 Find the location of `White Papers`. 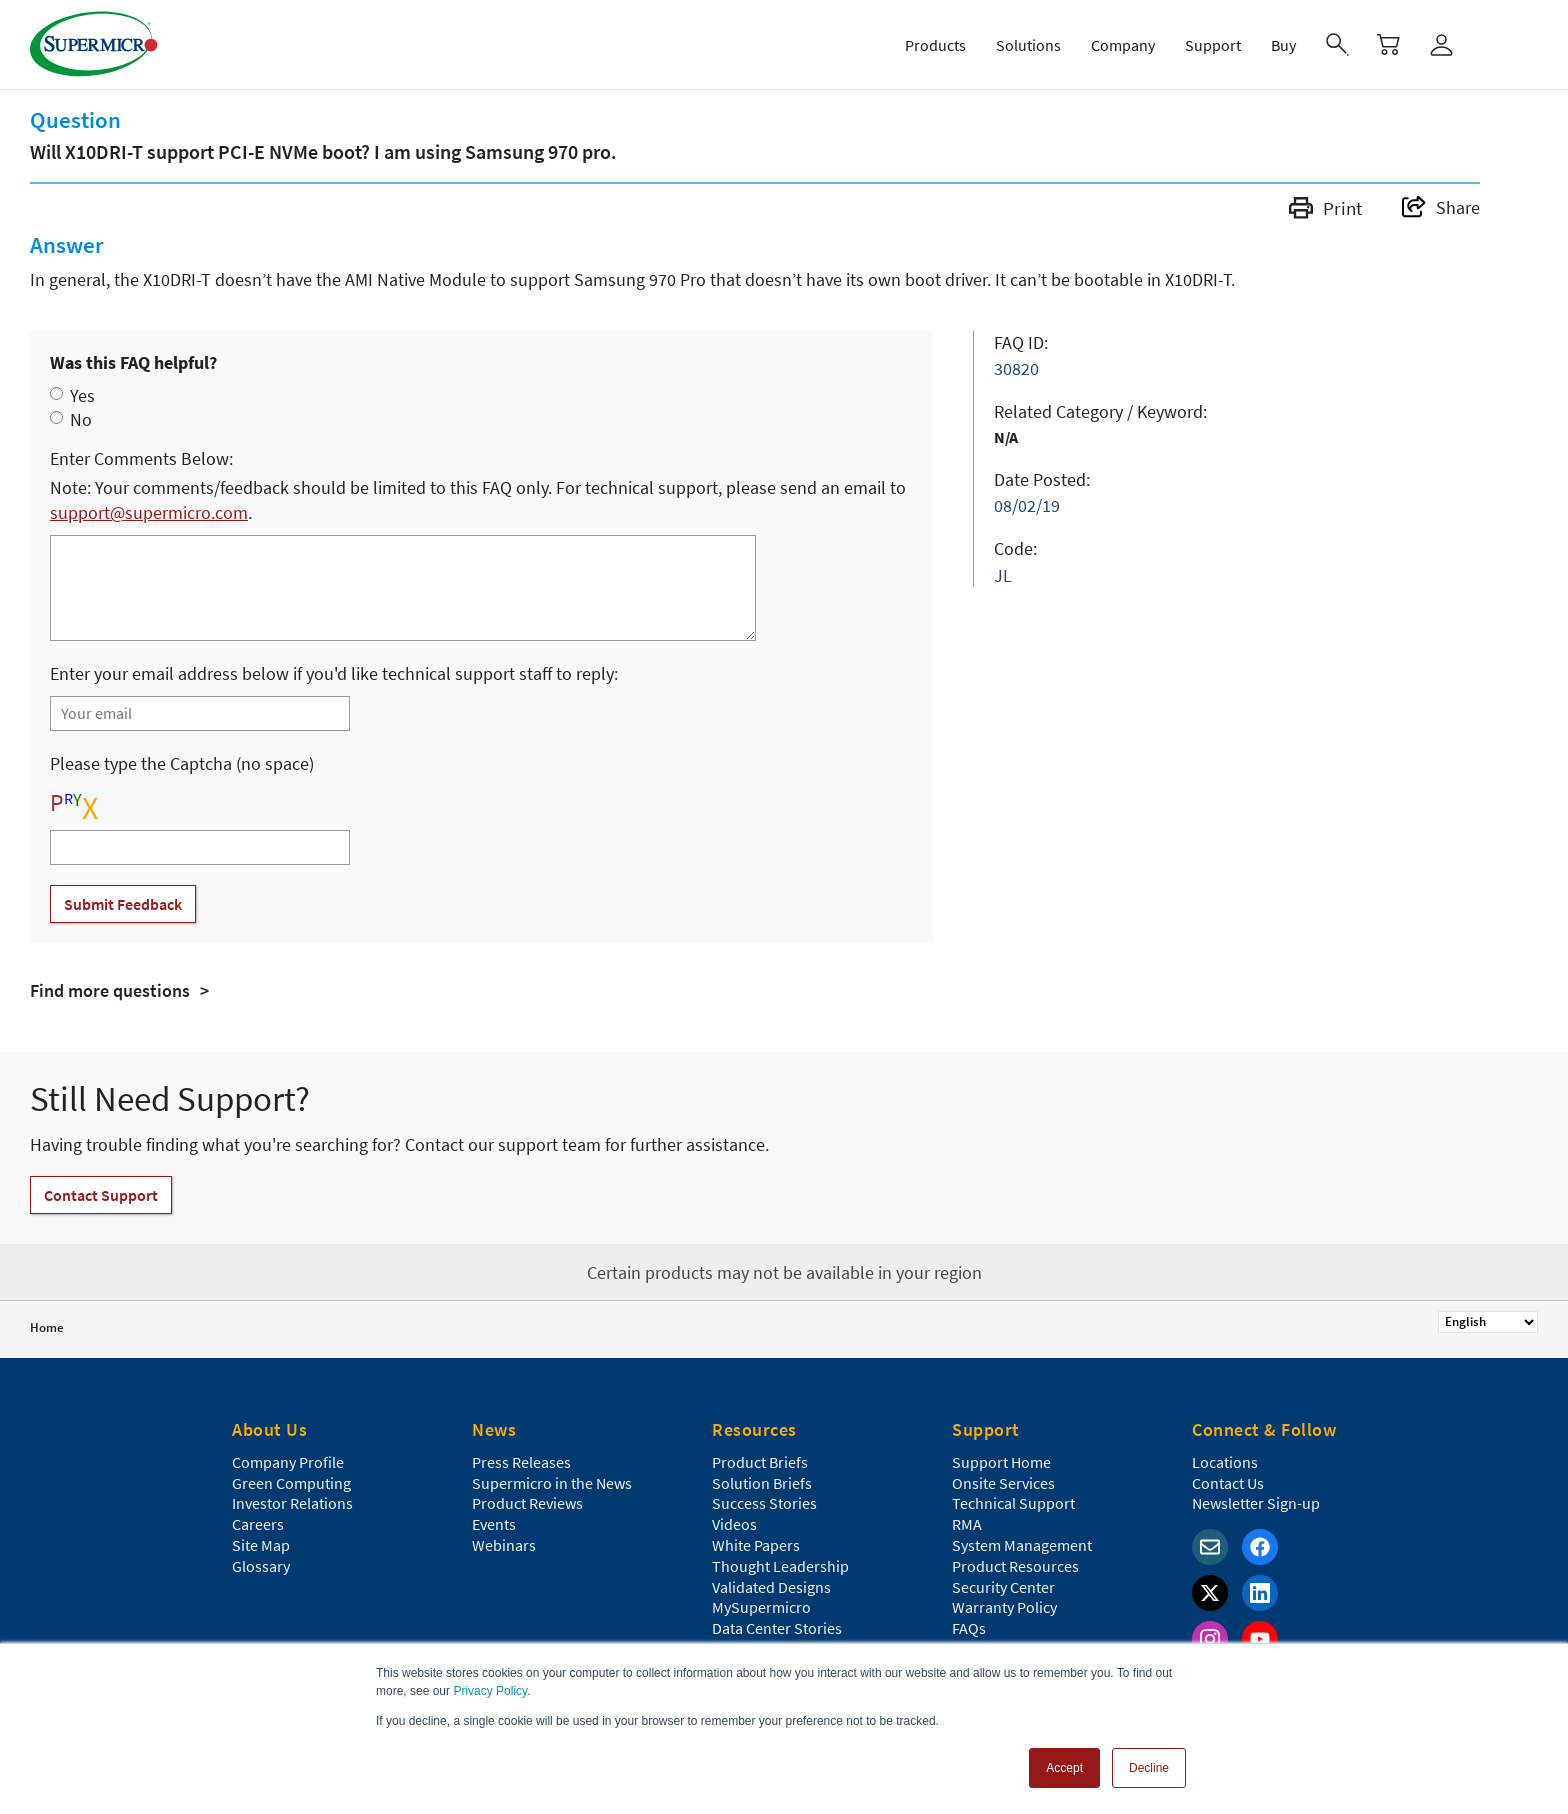

White Papers is located at coordinates (756, 1545).